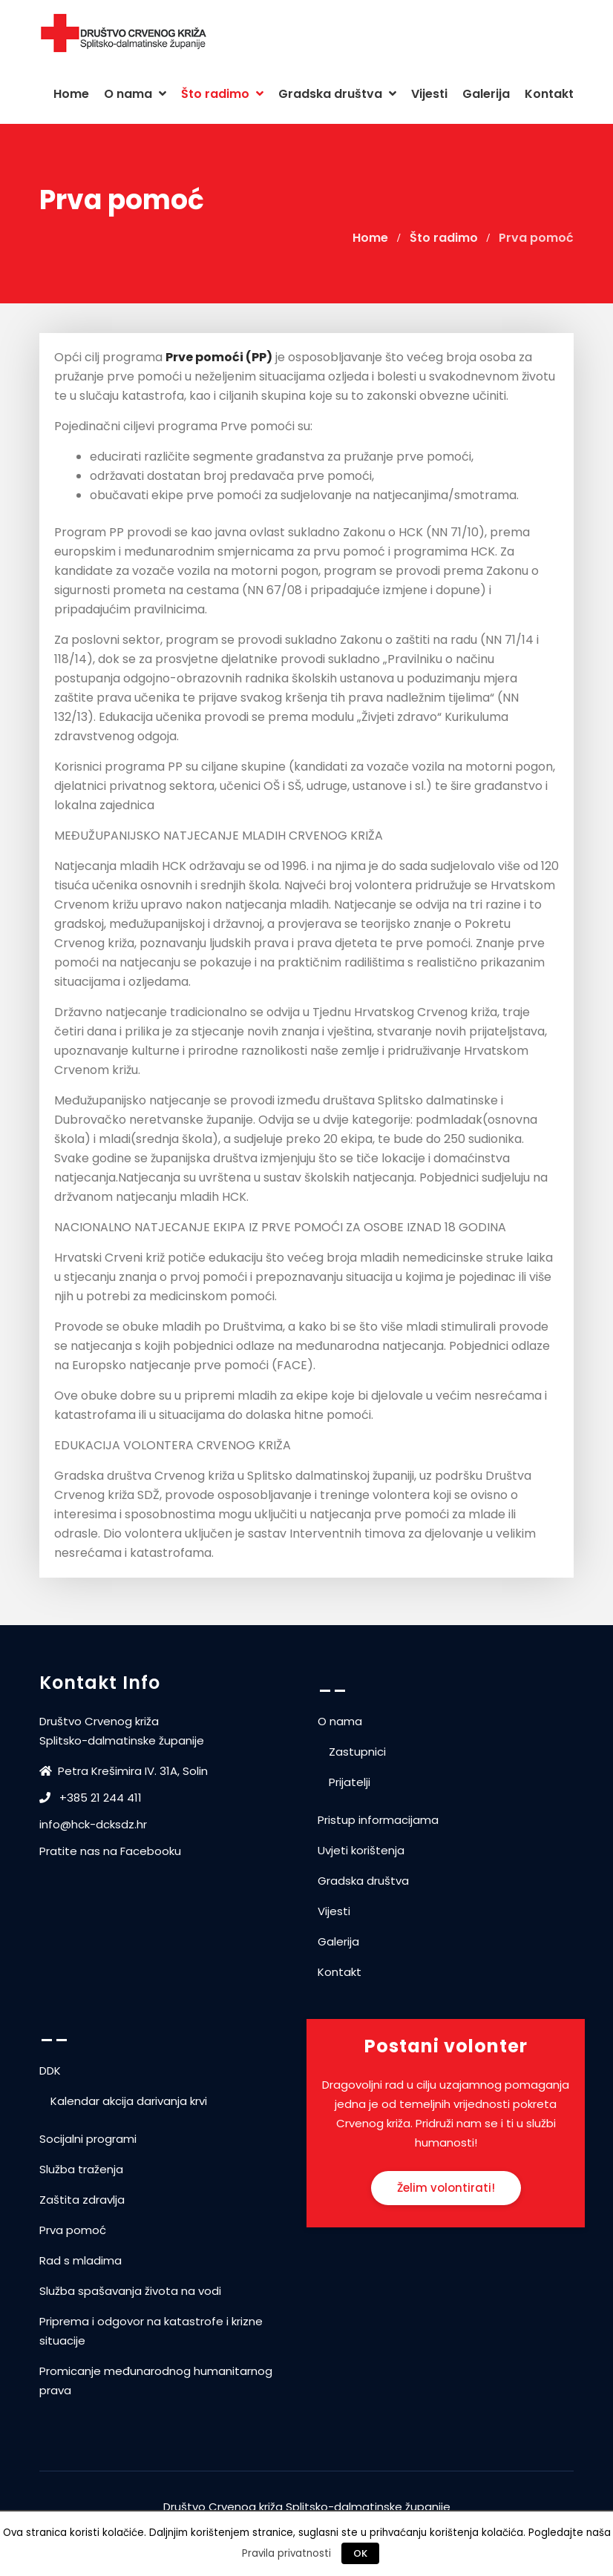 This screenshot has height=2576, width=613. Describe the element at coordinates (360, 2553) in the screenshot. I see `OK` at that location.